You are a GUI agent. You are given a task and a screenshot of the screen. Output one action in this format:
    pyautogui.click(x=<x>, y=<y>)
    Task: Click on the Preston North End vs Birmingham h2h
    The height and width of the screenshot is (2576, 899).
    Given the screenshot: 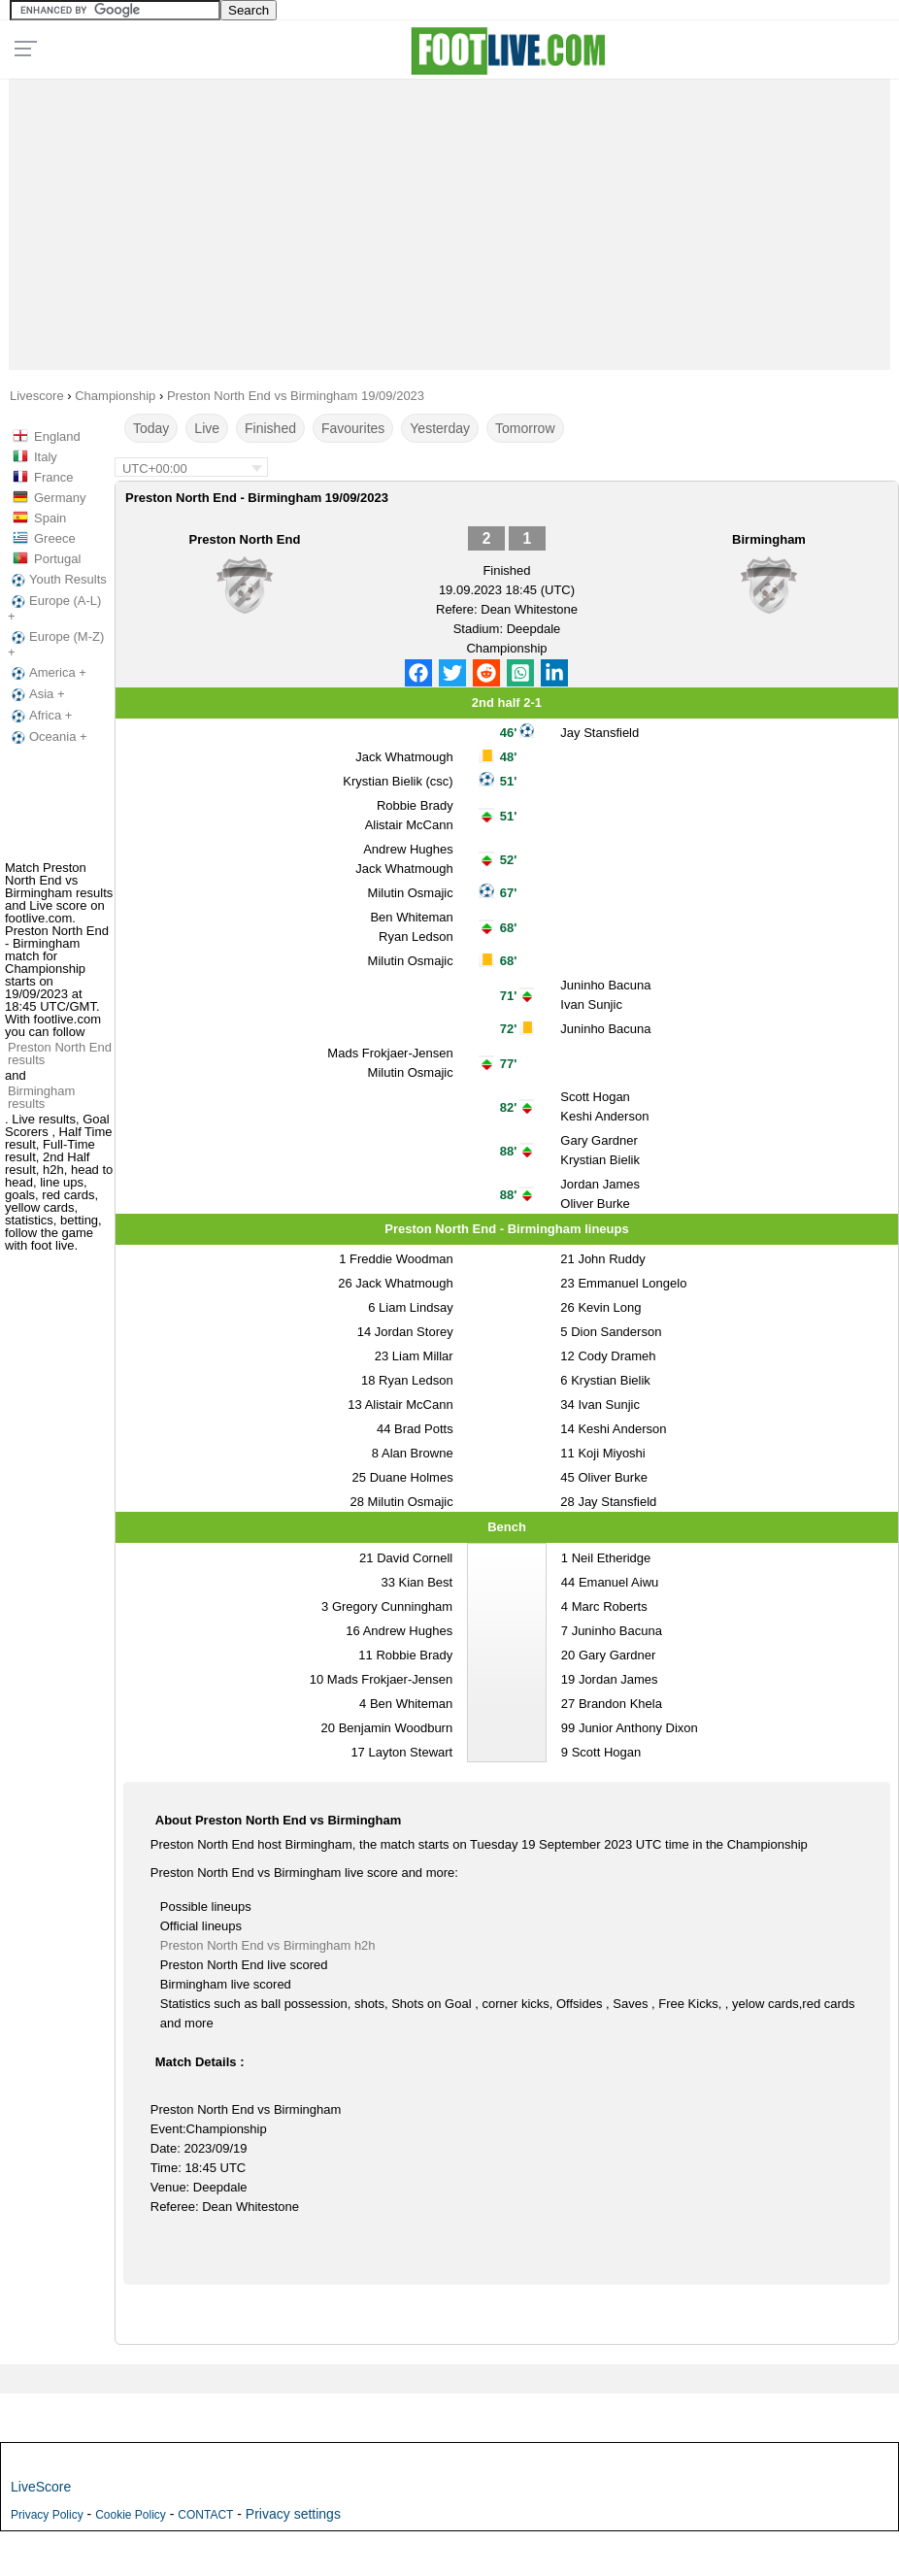 What is the action you would take?
    pyautogui.click(x=268, y=1945)
    